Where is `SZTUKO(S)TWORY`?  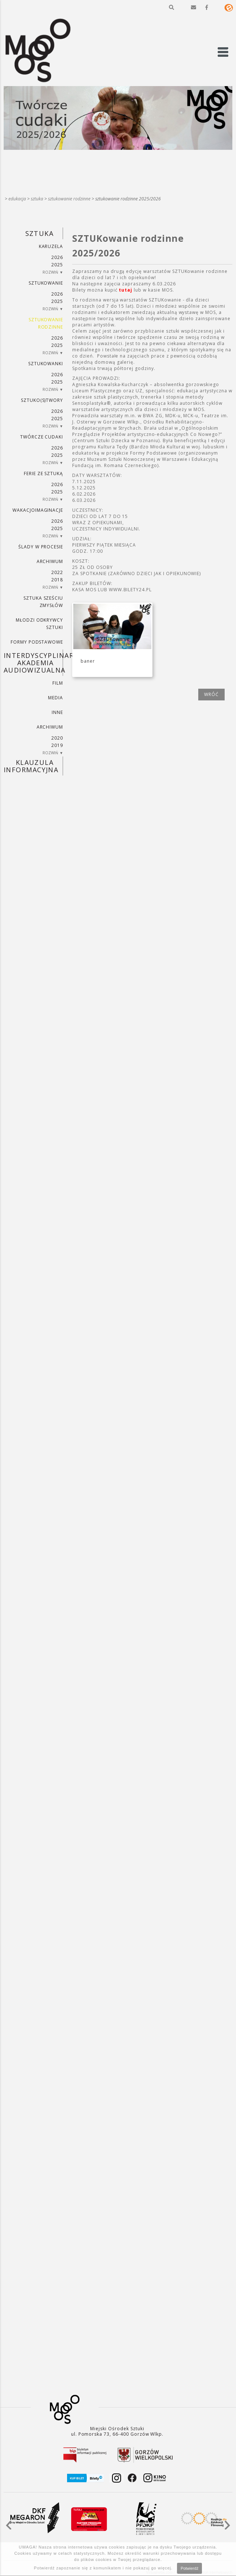 SZTUKO(S)TWORY is located at coordinates (42, 400).